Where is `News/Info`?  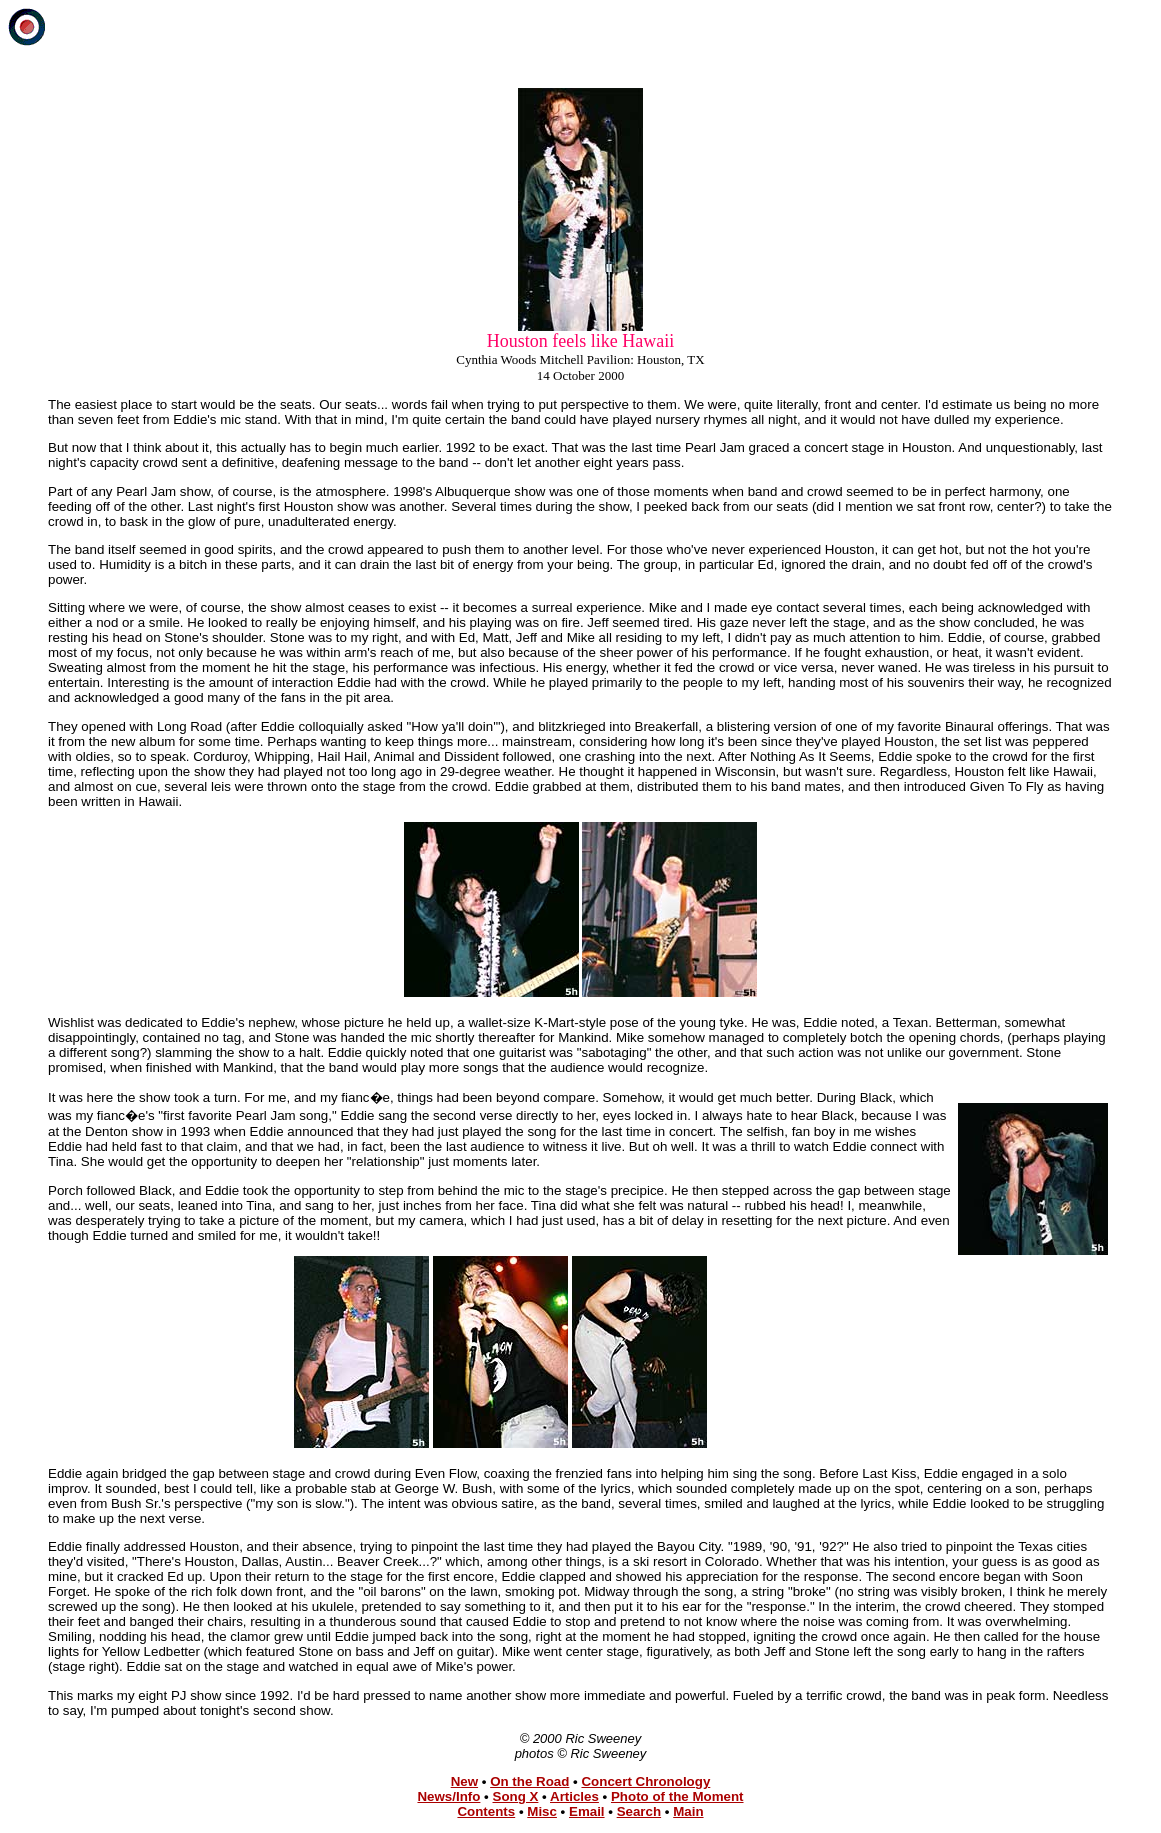 News/Info is located at coordinates (448, 1796).